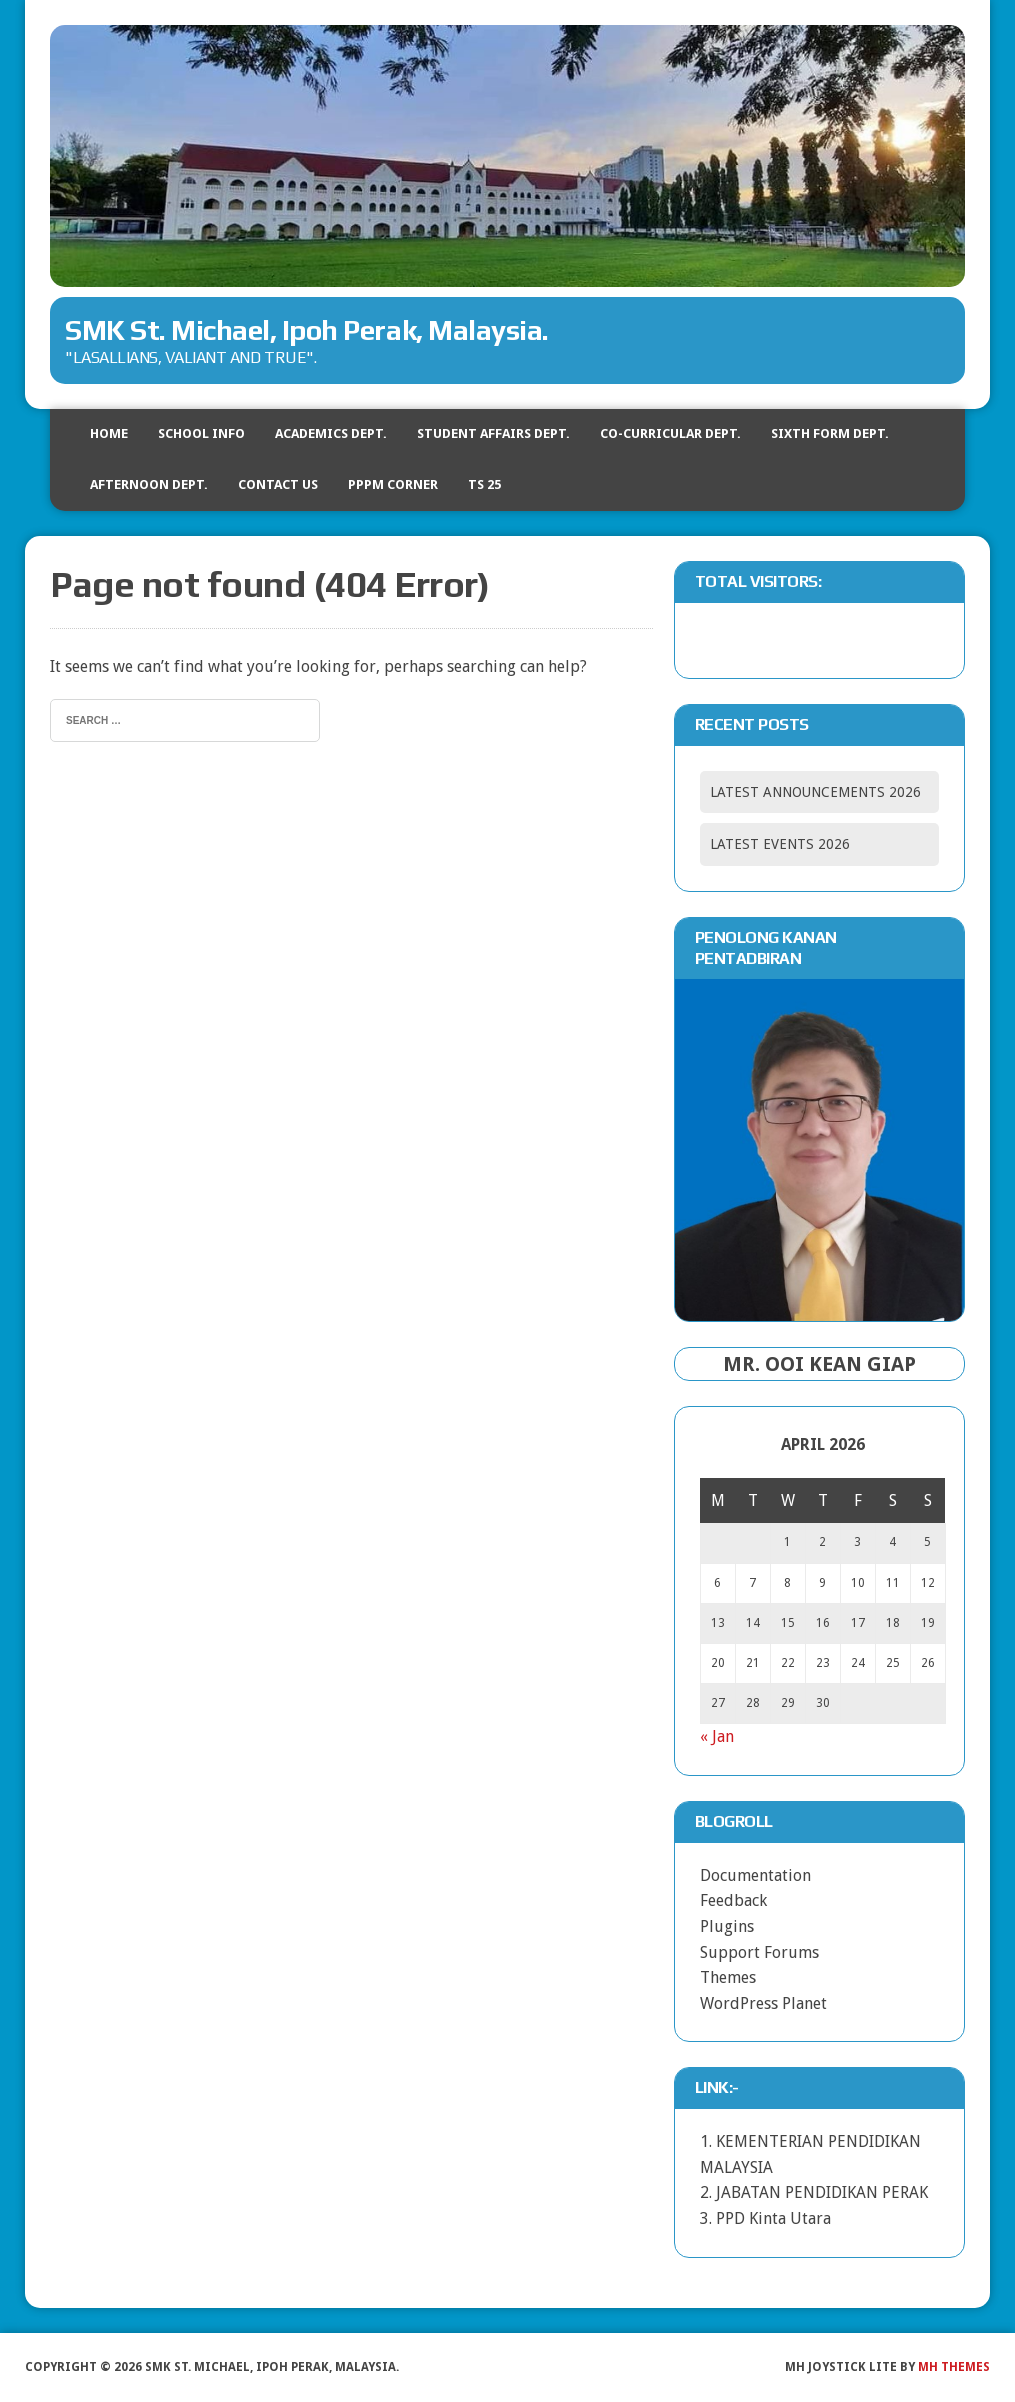 This screenshot has height=2402, width=1015. What do you see at coordinates (814, 2192) in the screenshot?
I see `2. JABATAN PENDIDIKAN PERAK` at bounding box center [814, 2192].